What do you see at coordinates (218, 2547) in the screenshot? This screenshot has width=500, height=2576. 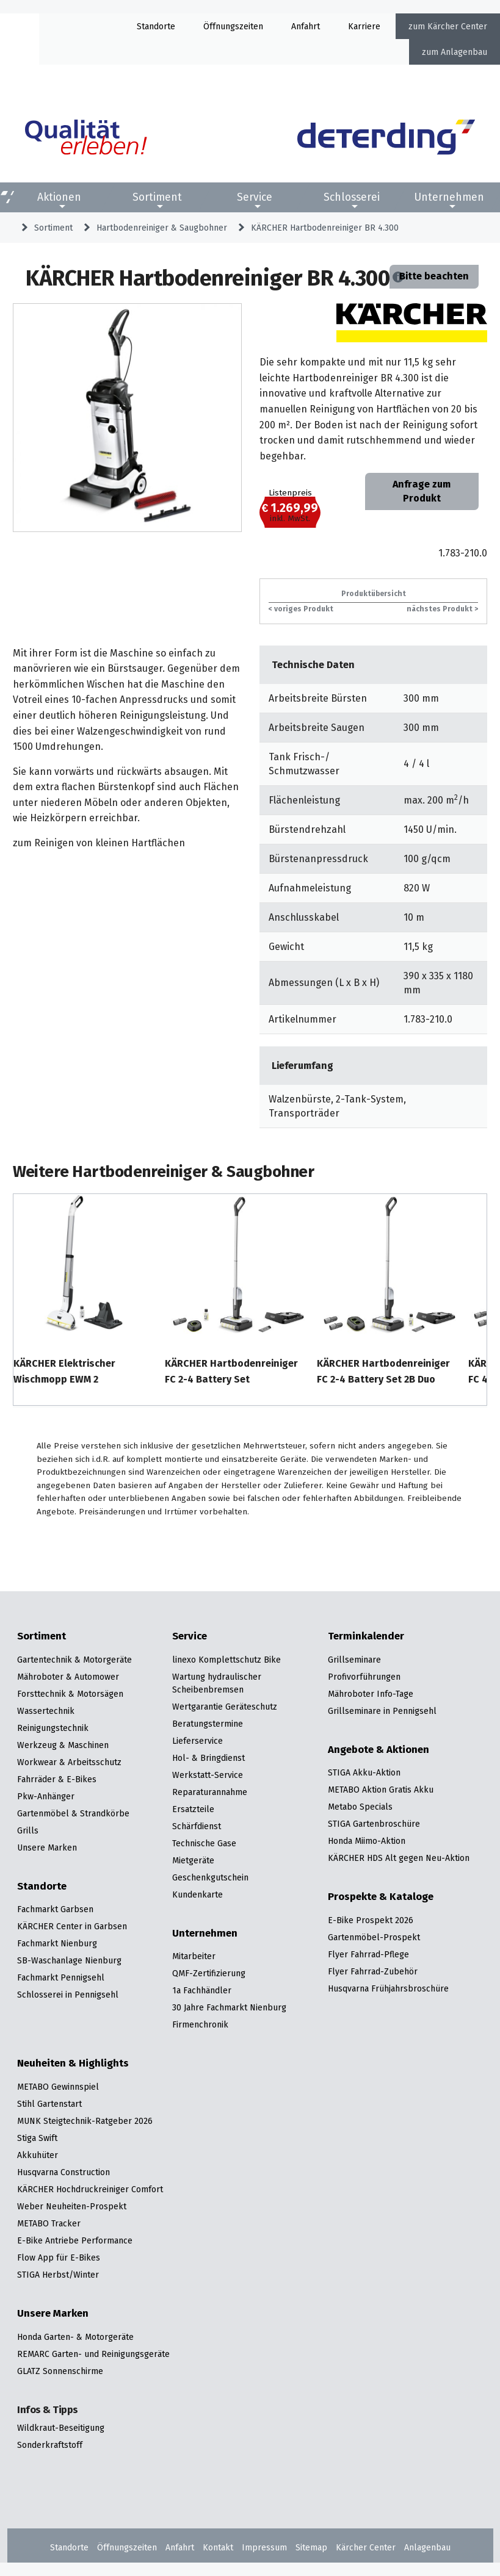 I see `Kontakt` at bounding box center [218, 2547].